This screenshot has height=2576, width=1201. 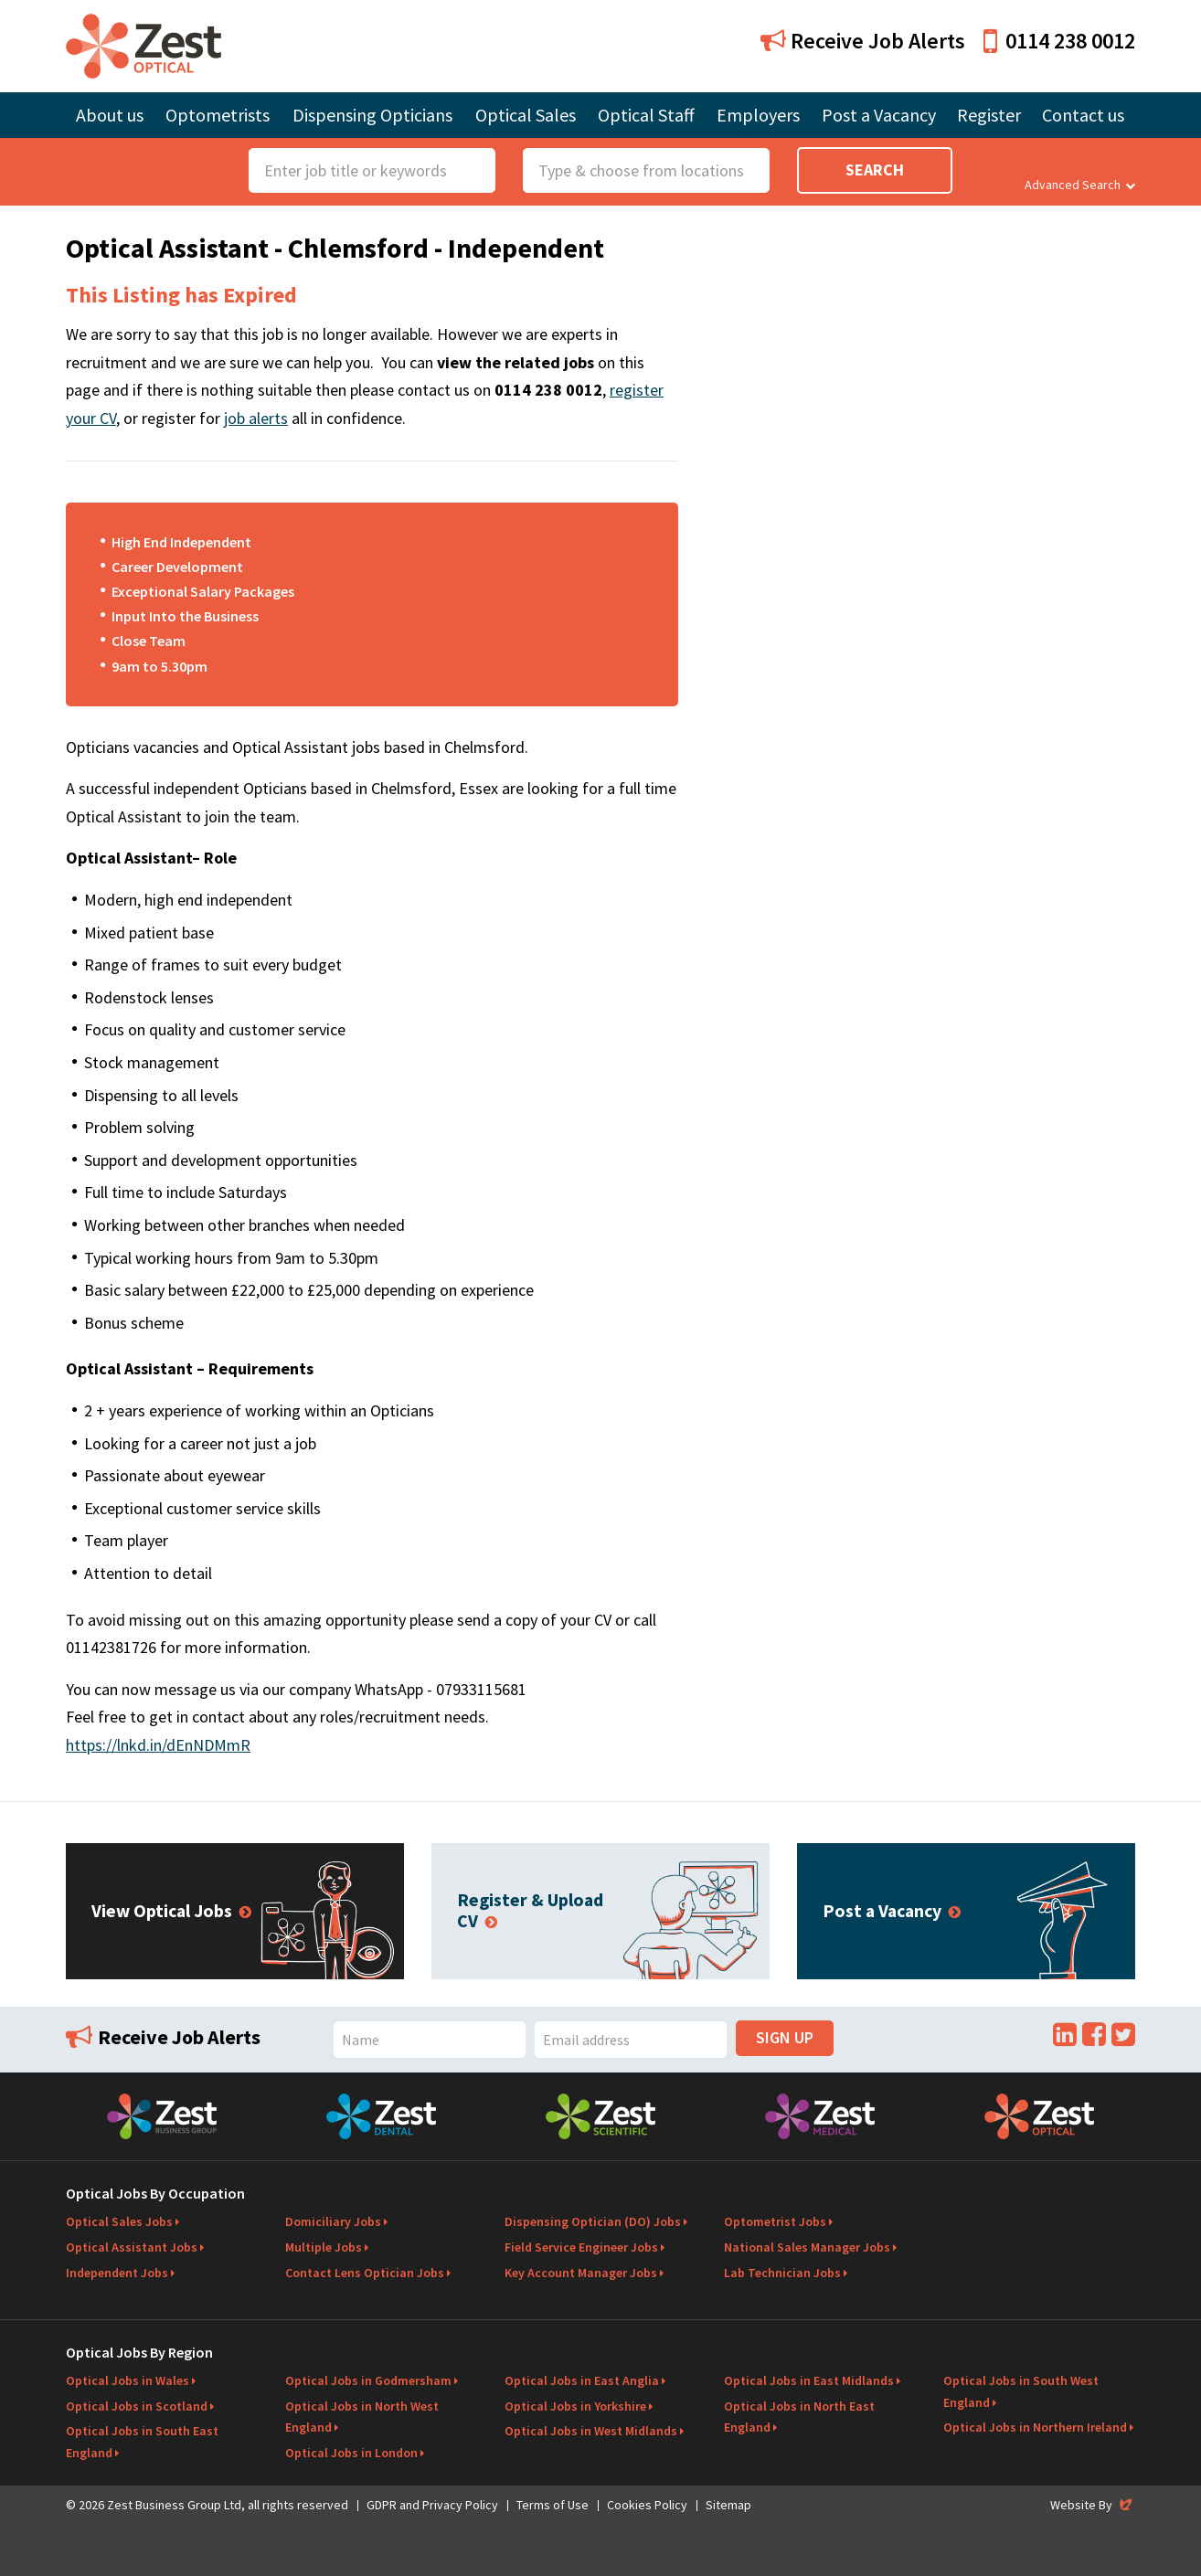 I want to click on Optical Sales Jobs, so click(x=119, y=2221).